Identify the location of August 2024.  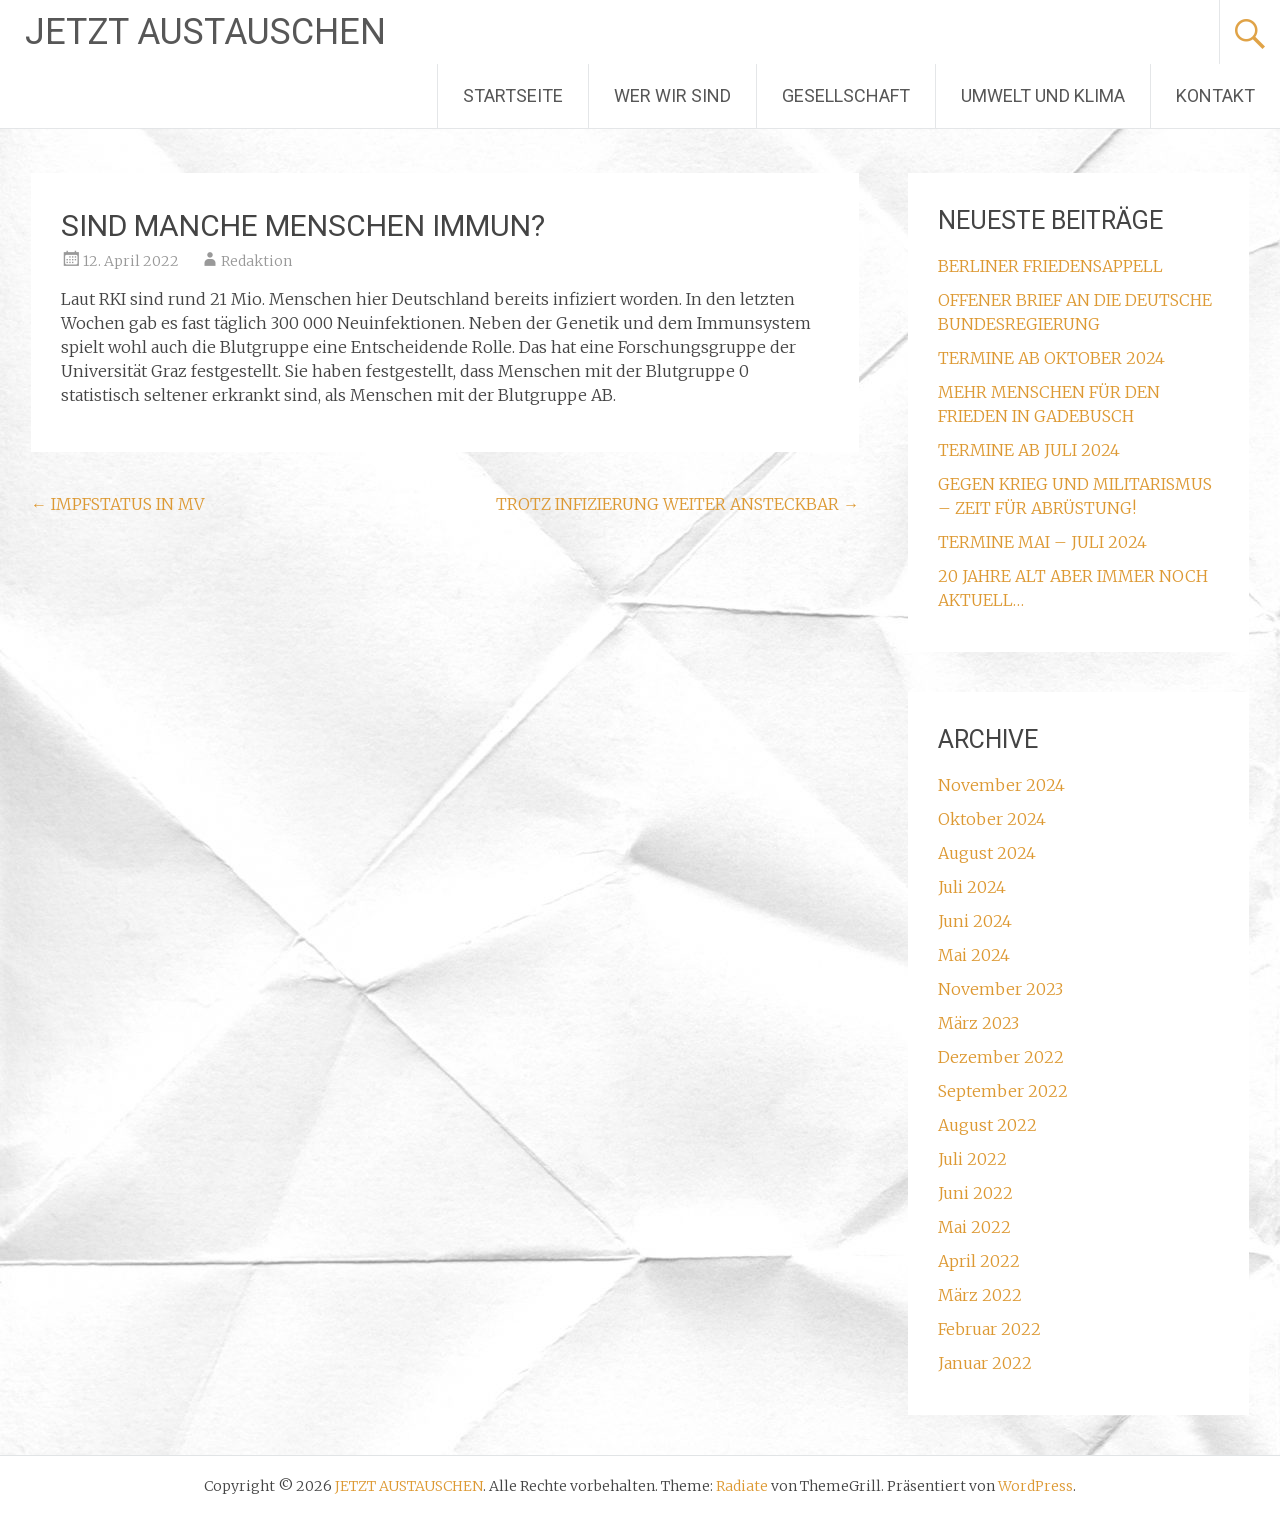
(987, 853).